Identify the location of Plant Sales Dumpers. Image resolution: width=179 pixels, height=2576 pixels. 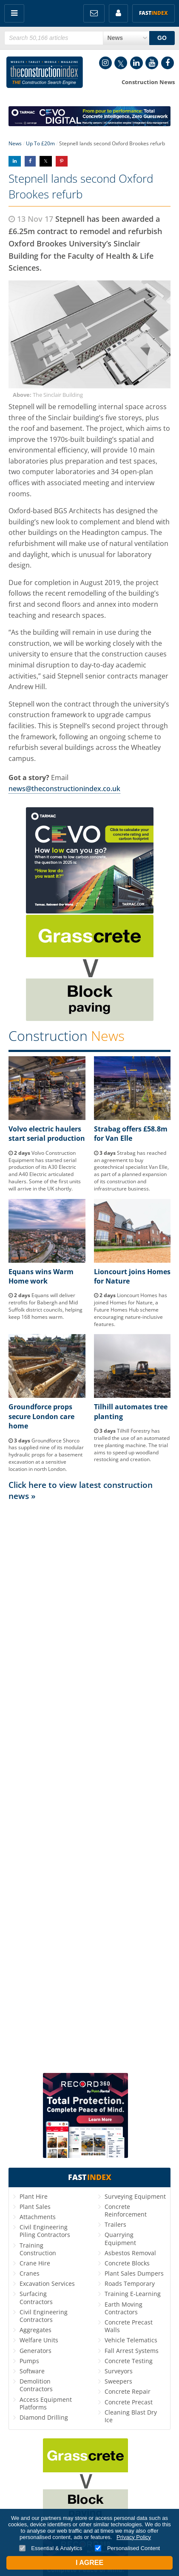
(134, 2273).